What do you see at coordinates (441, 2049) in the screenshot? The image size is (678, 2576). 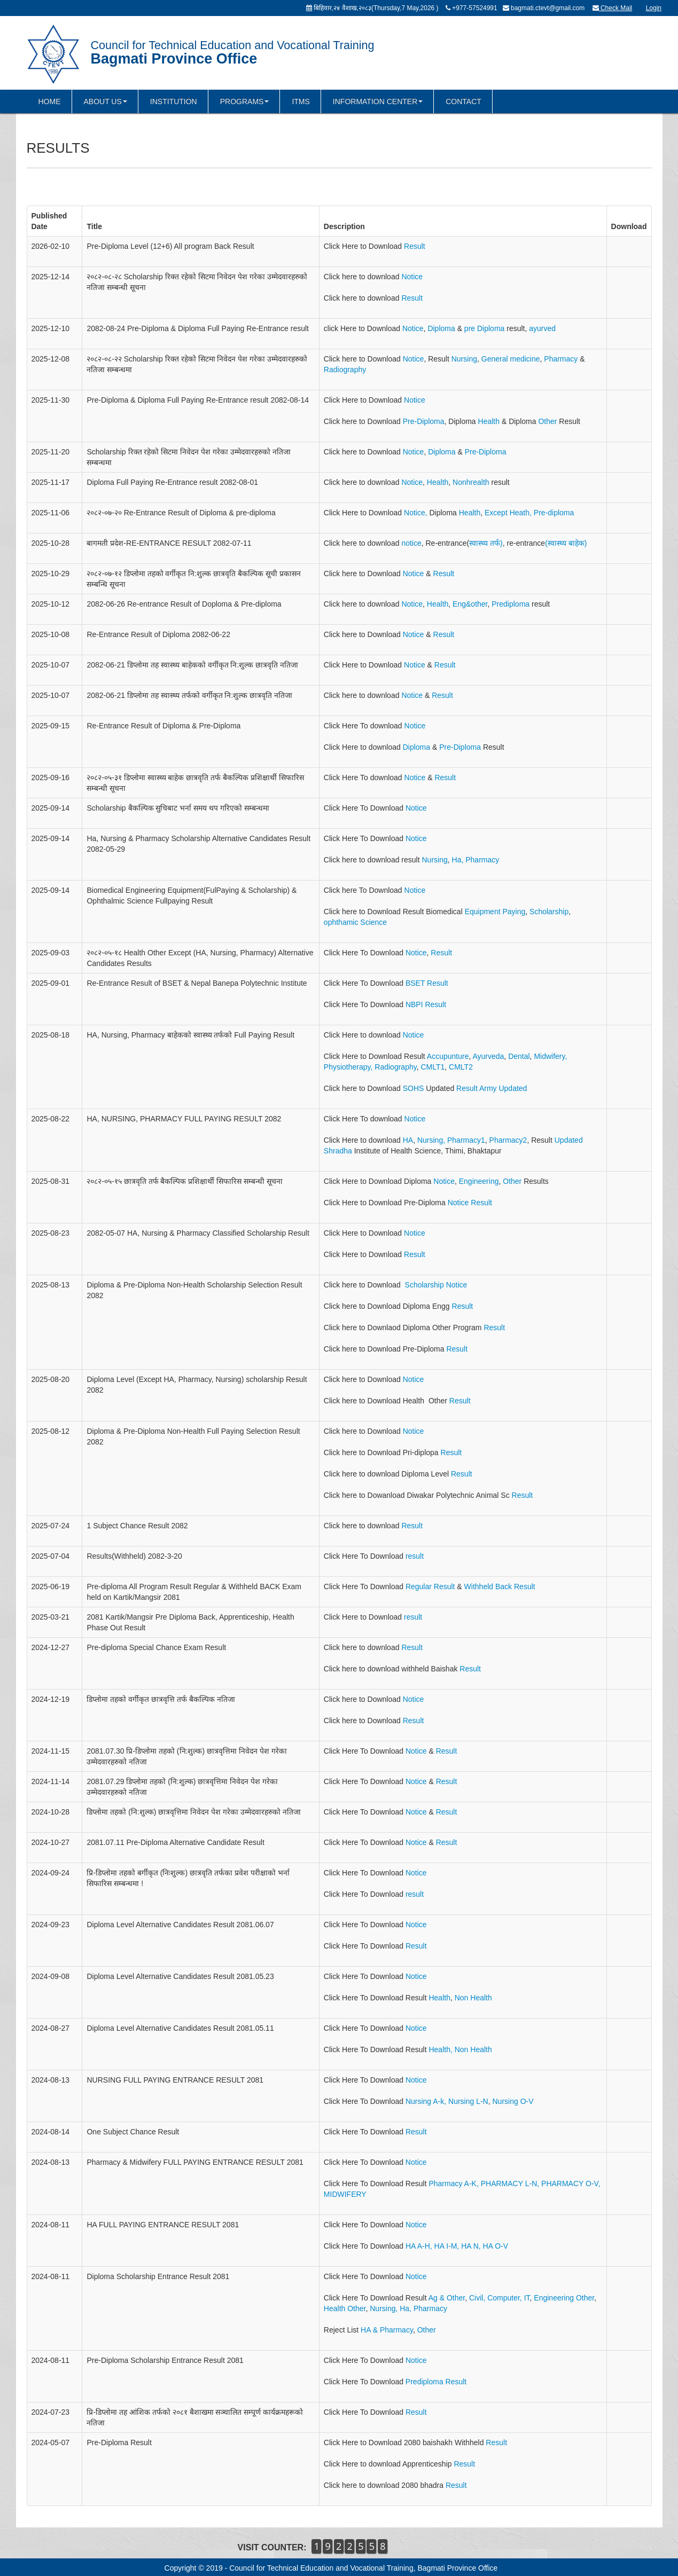 I see `Health,` at bounding box center [441, 2049].